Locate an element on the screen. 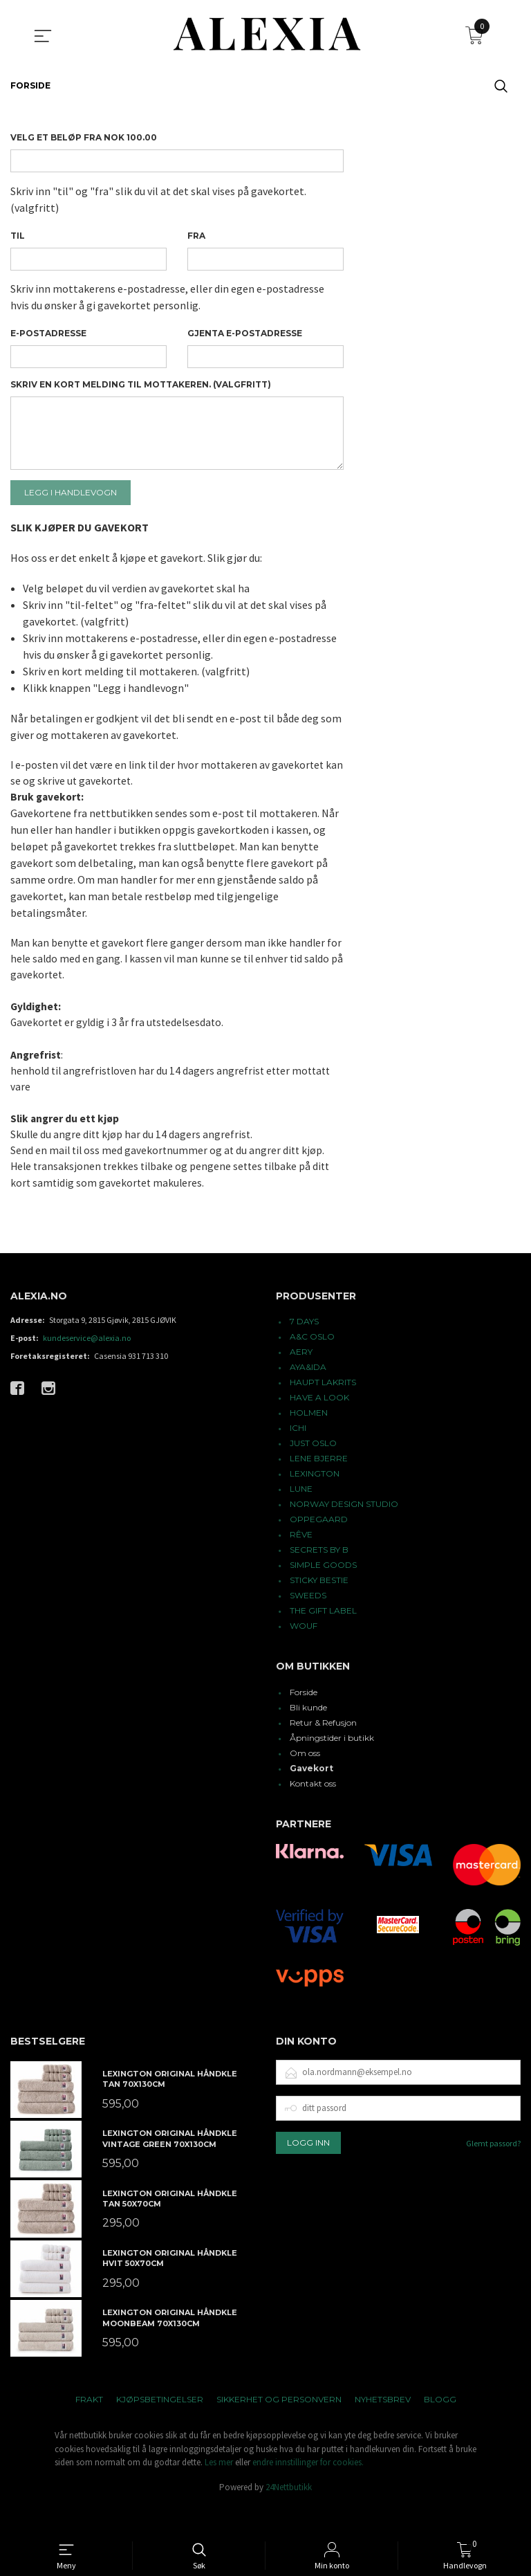 This screenshot has height=2576, width=531. kundeservice@alexia.no is located at coordinates (87, 1367).